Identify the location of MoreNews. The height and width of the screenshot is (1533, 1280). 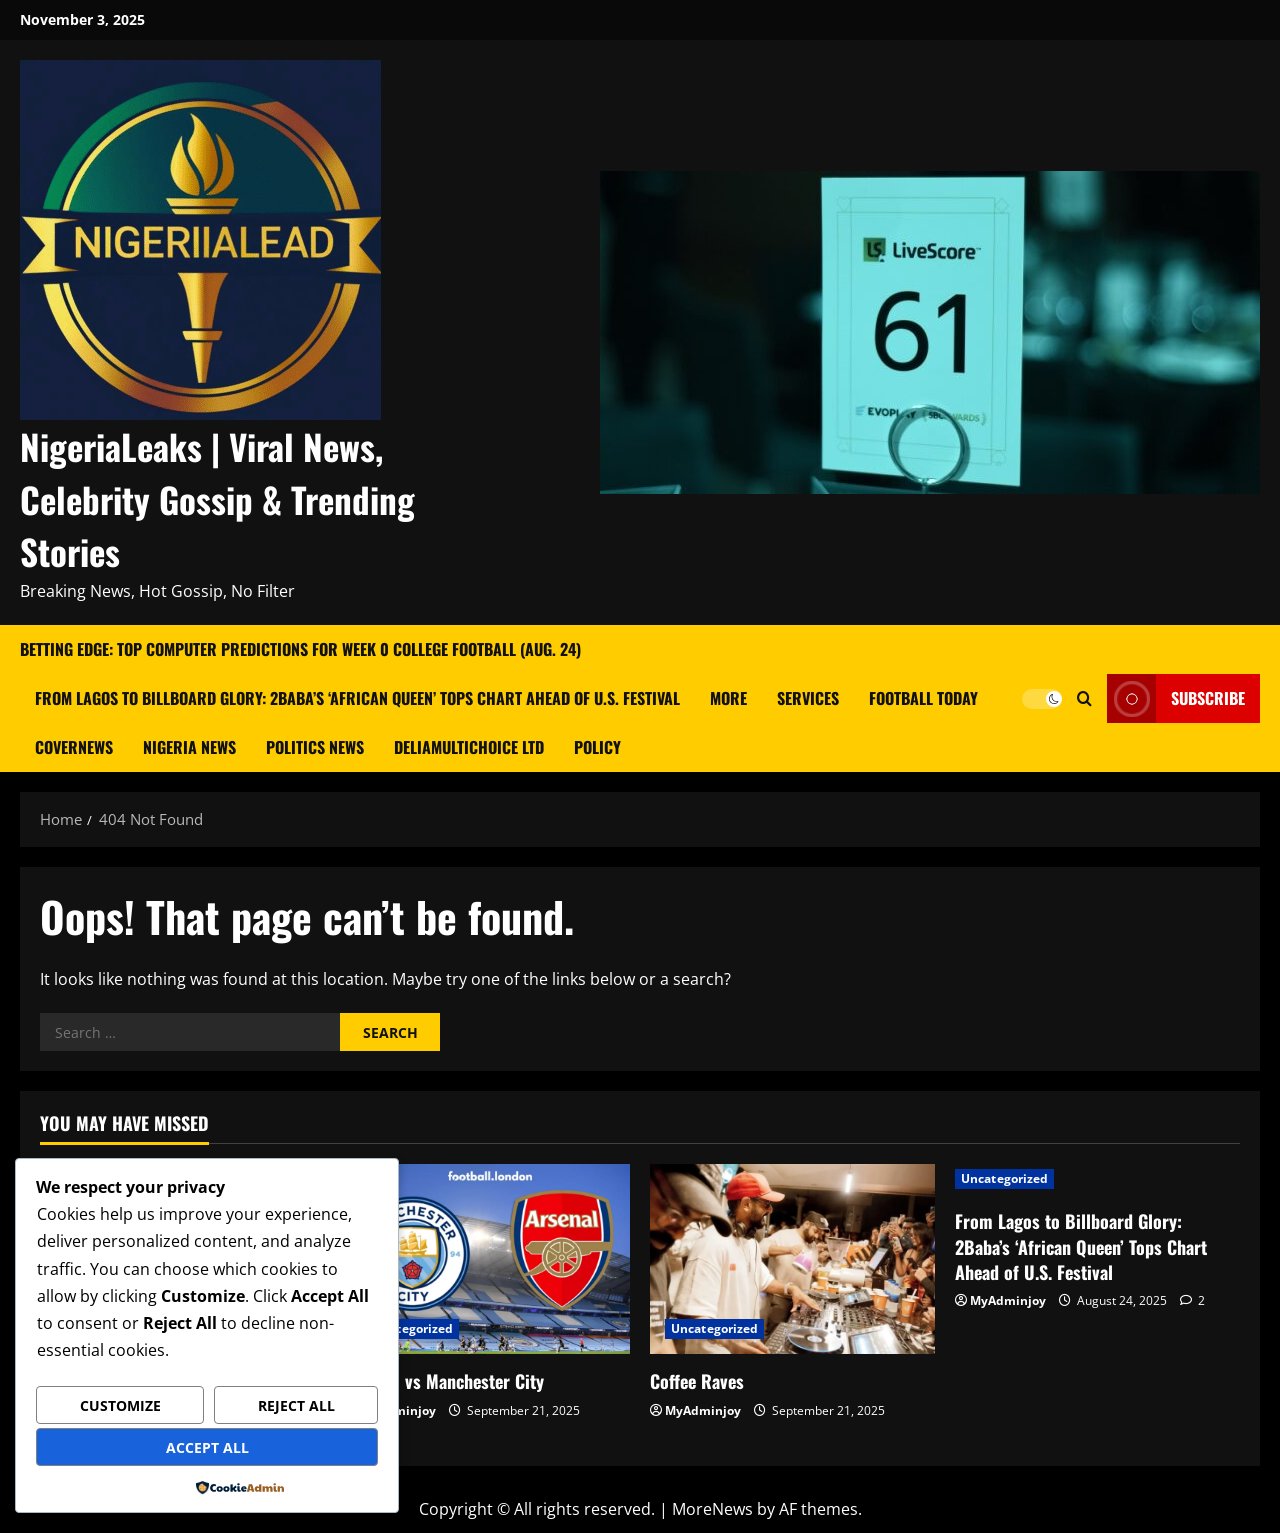
(712, 1509).